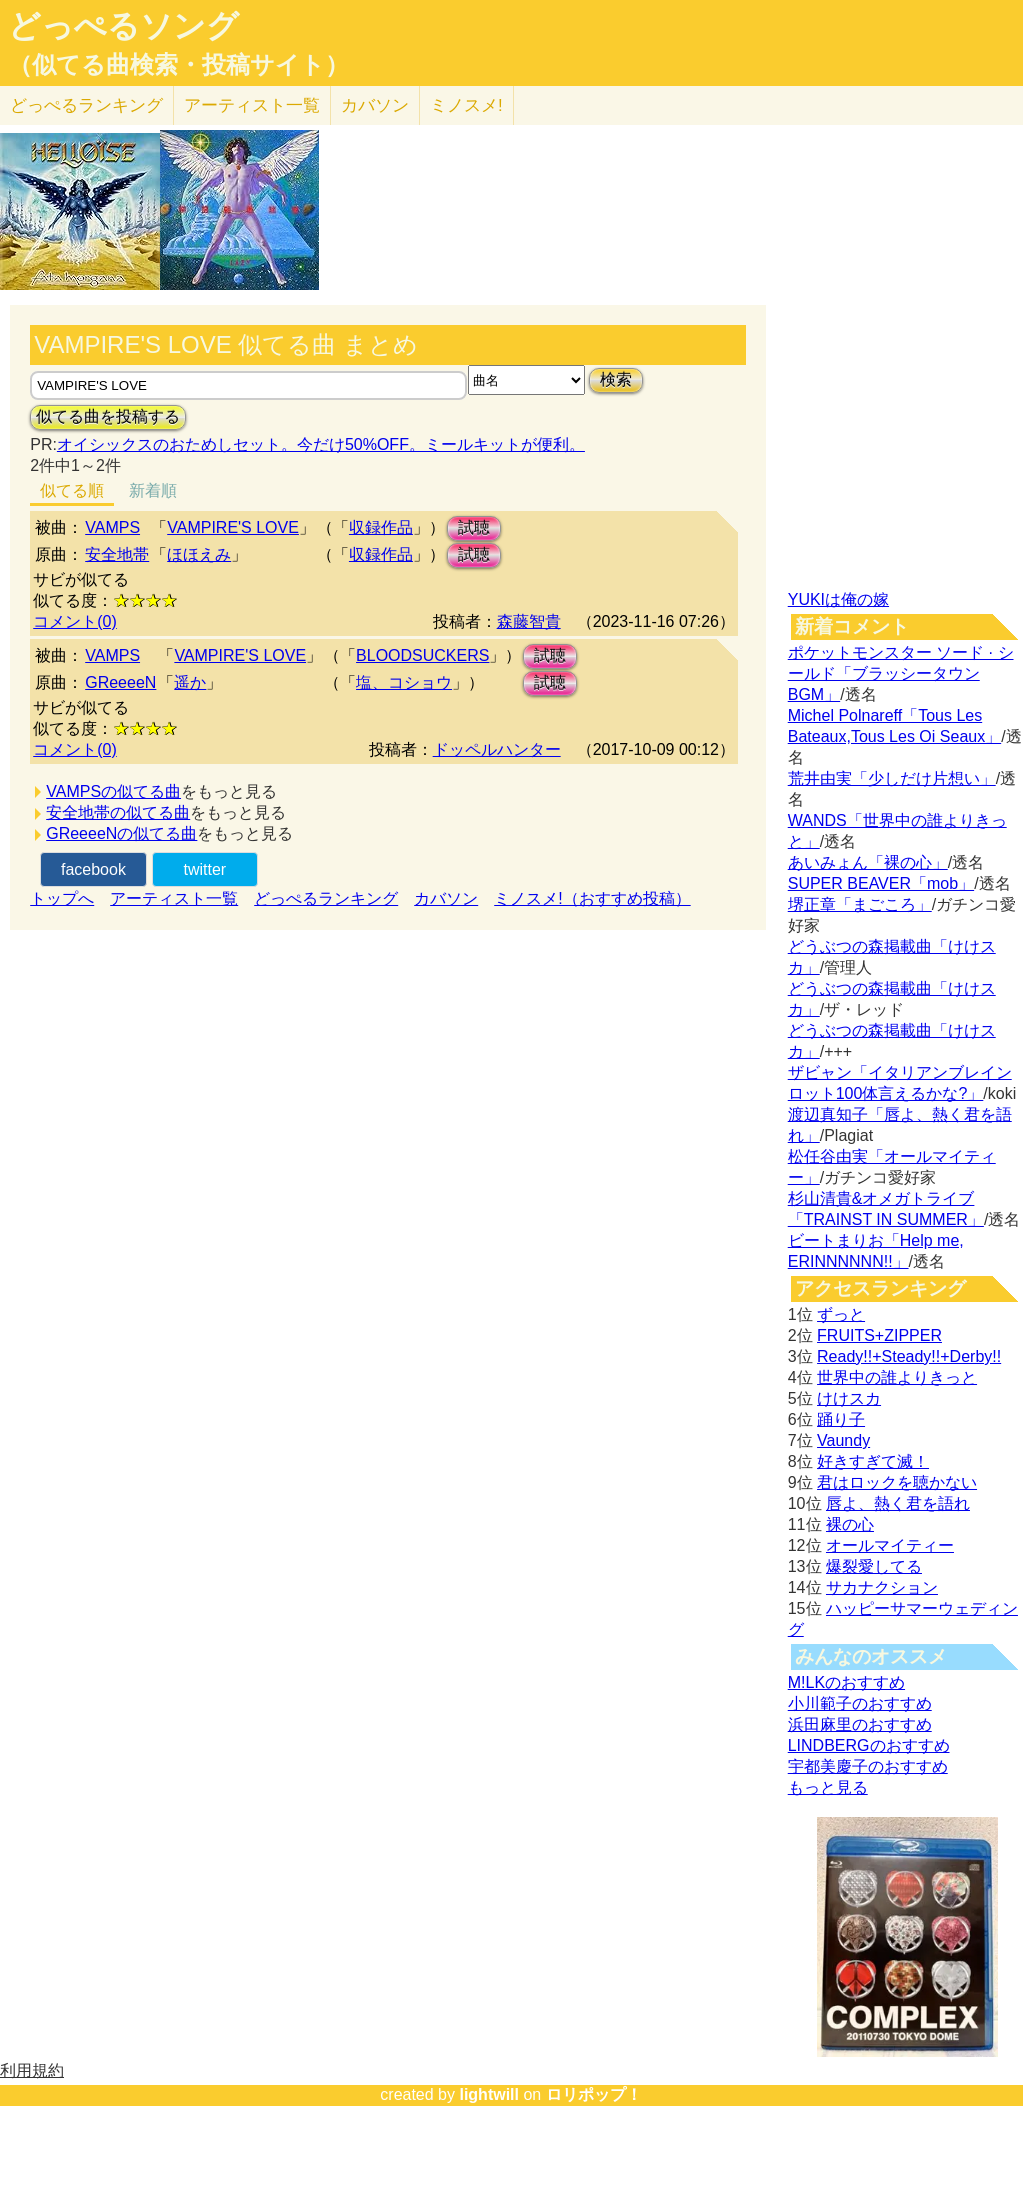  Describe the element at coordinates (112, 527) in the screenshot. I see `VAMPS` at that location.